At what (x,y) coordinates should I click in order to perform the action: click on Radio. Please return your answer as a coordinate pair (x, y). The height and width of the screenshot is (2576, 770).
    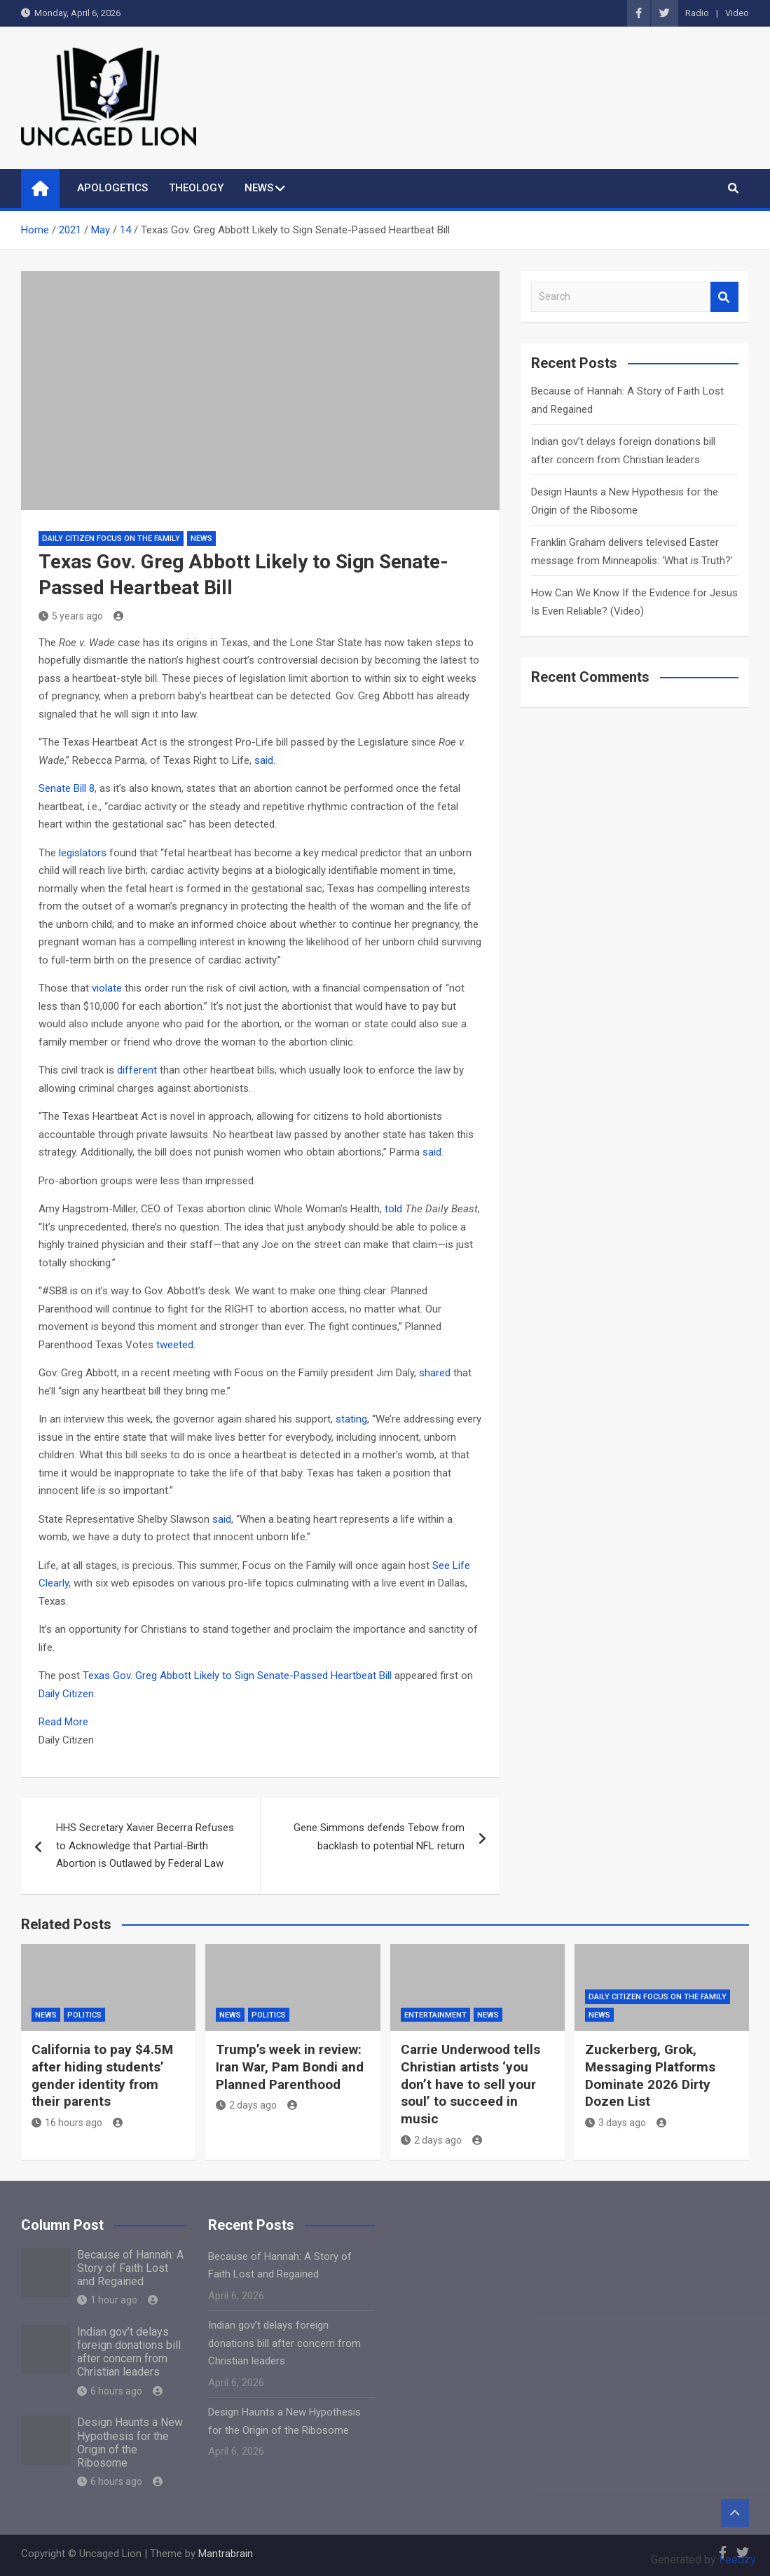
    Looking at the image, I should click on (697, 13).